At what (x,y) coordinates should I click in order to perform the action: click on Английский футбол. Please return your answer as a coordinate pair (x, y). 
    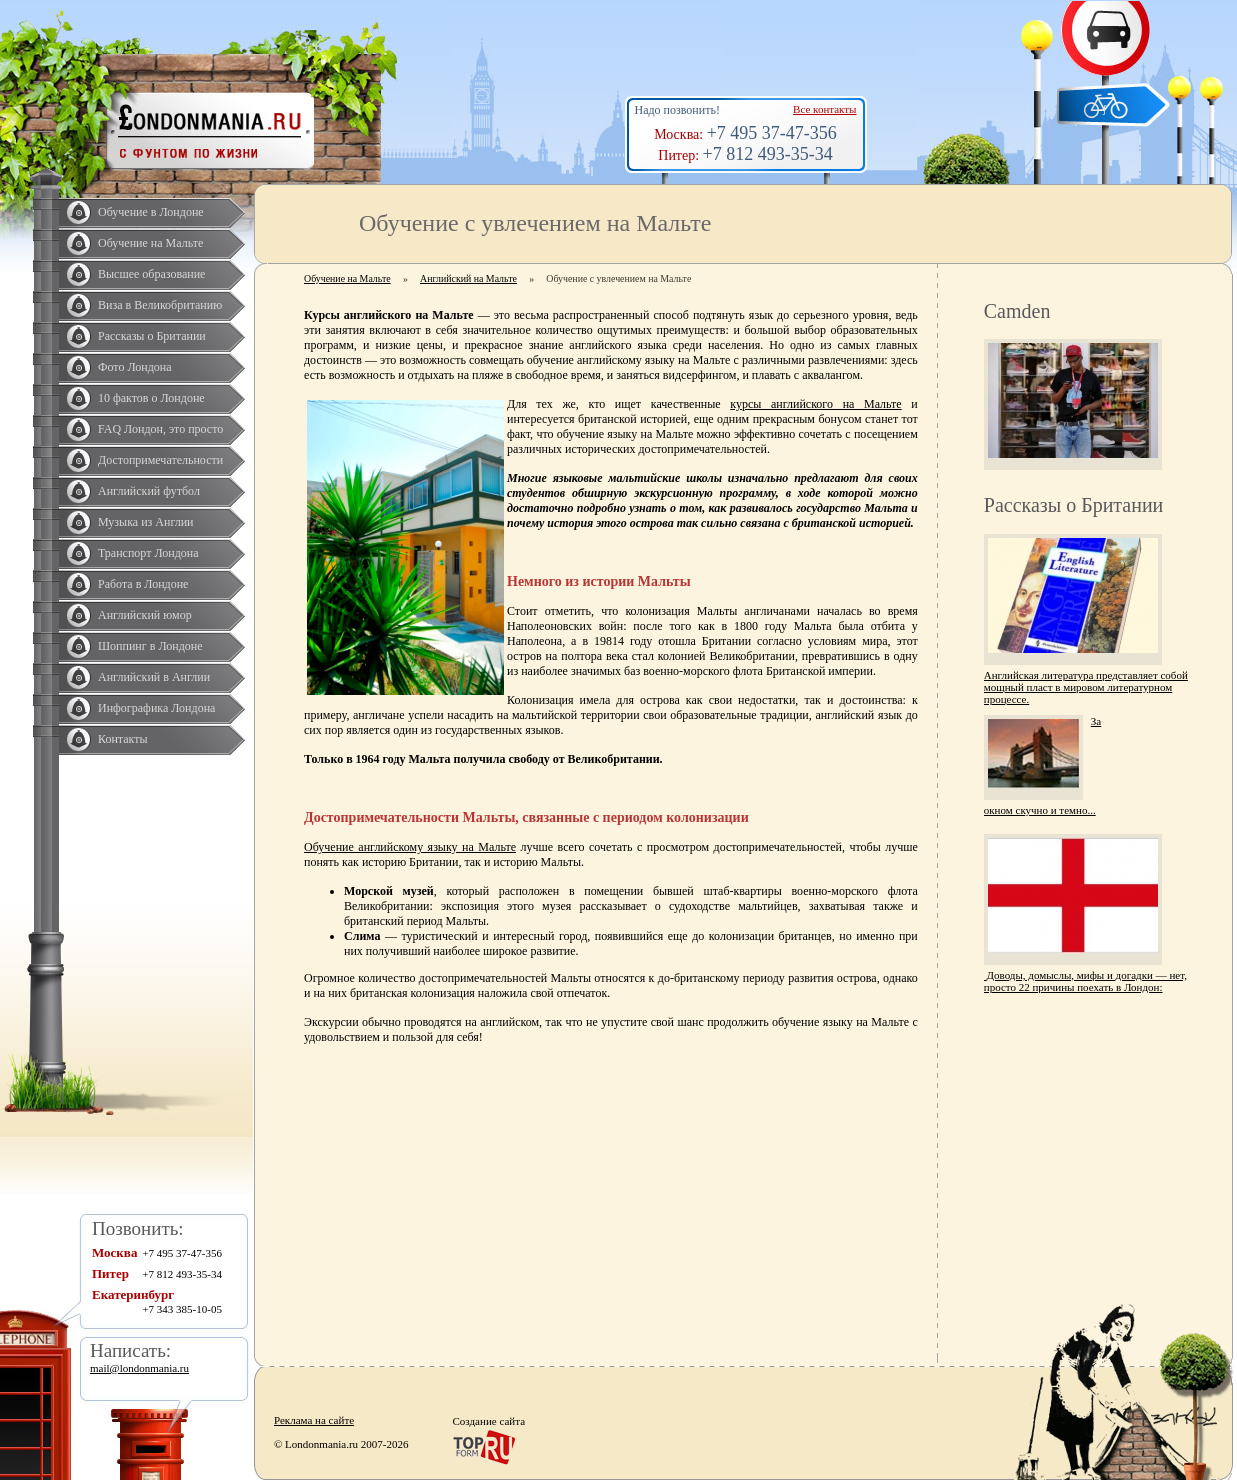
    Looking at the image, I should click on (149, 491).